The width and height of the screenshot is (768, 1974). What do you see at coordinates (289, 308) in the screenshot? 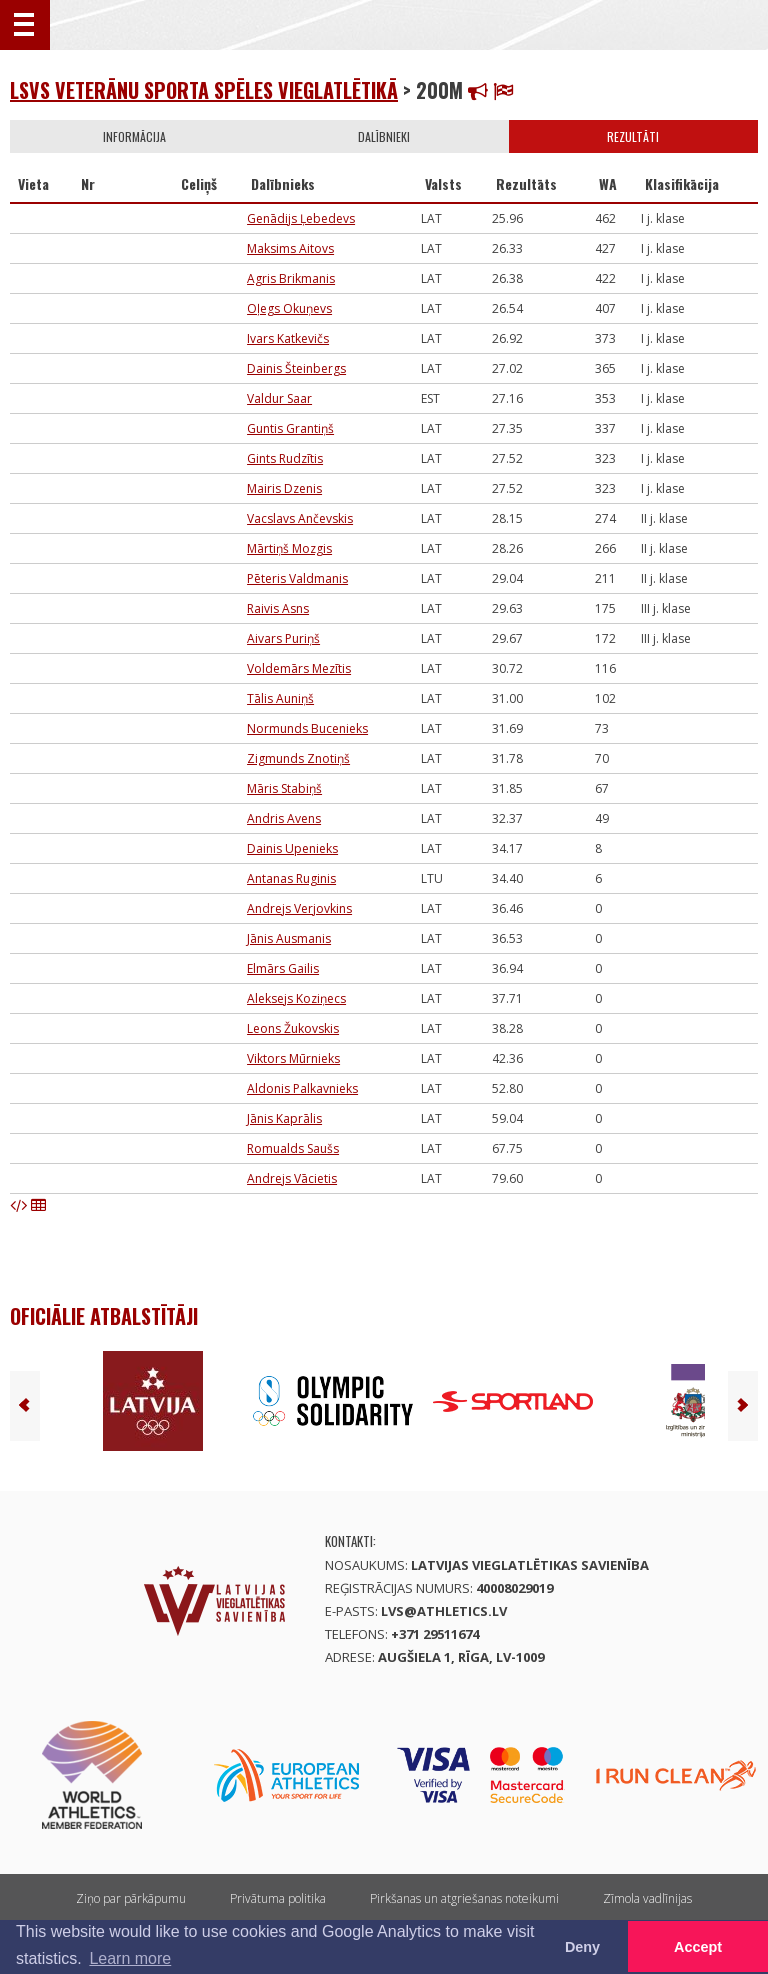
I see `Oļegs Okuņevs` at bounding box center [289, 308].